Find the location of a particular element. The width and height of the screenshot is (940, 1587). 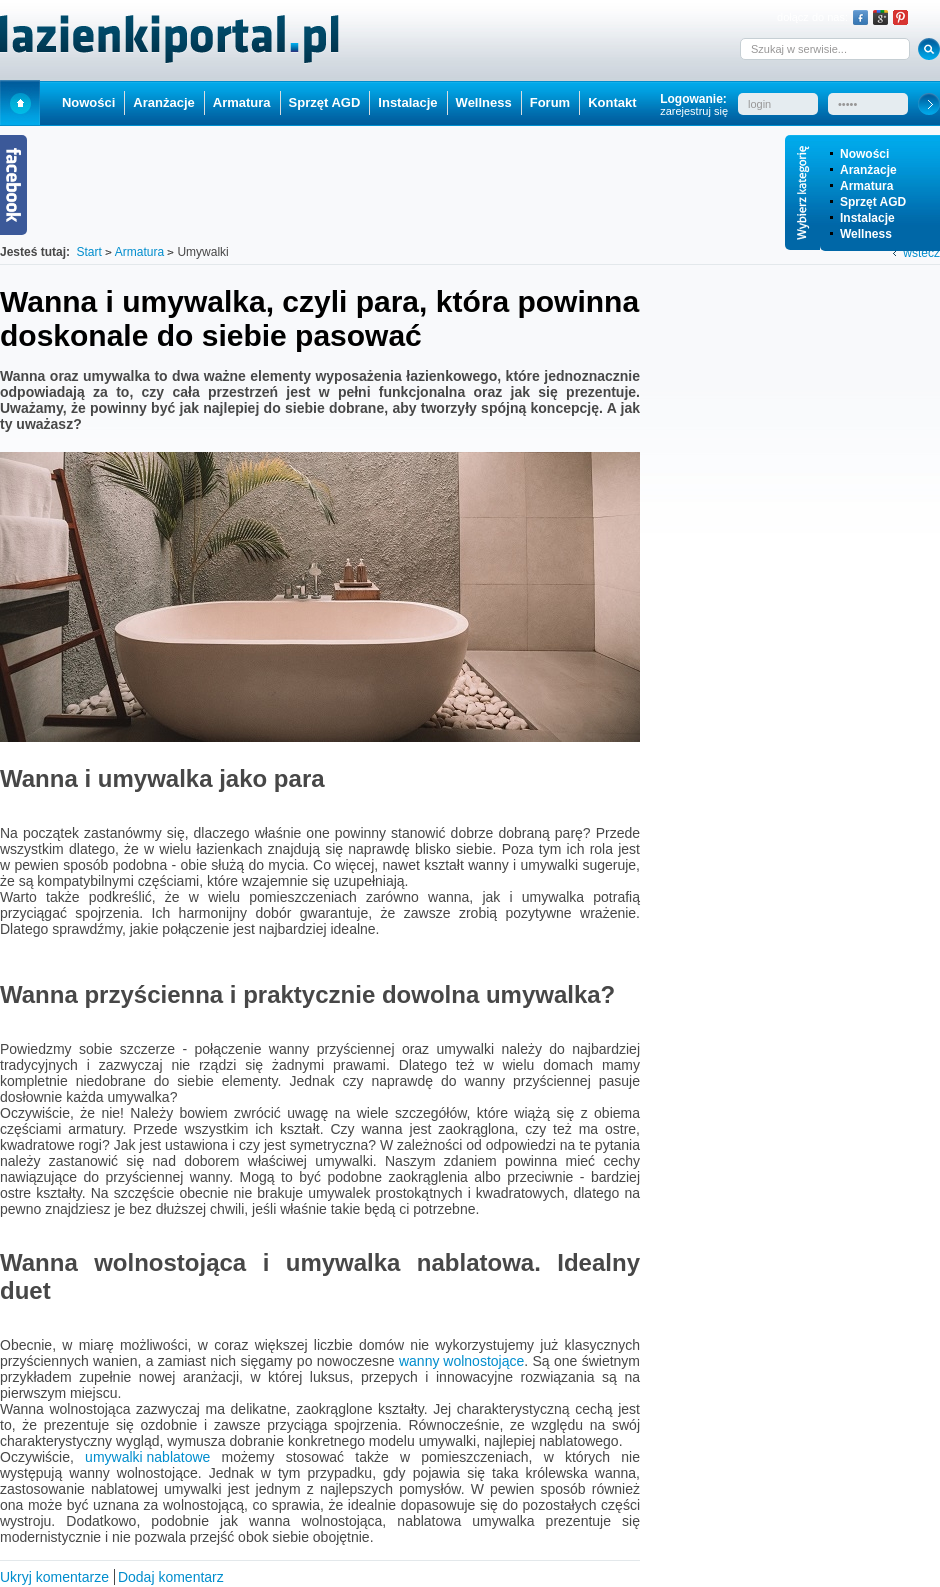

Instalacje is located at coordinates (867, 218).